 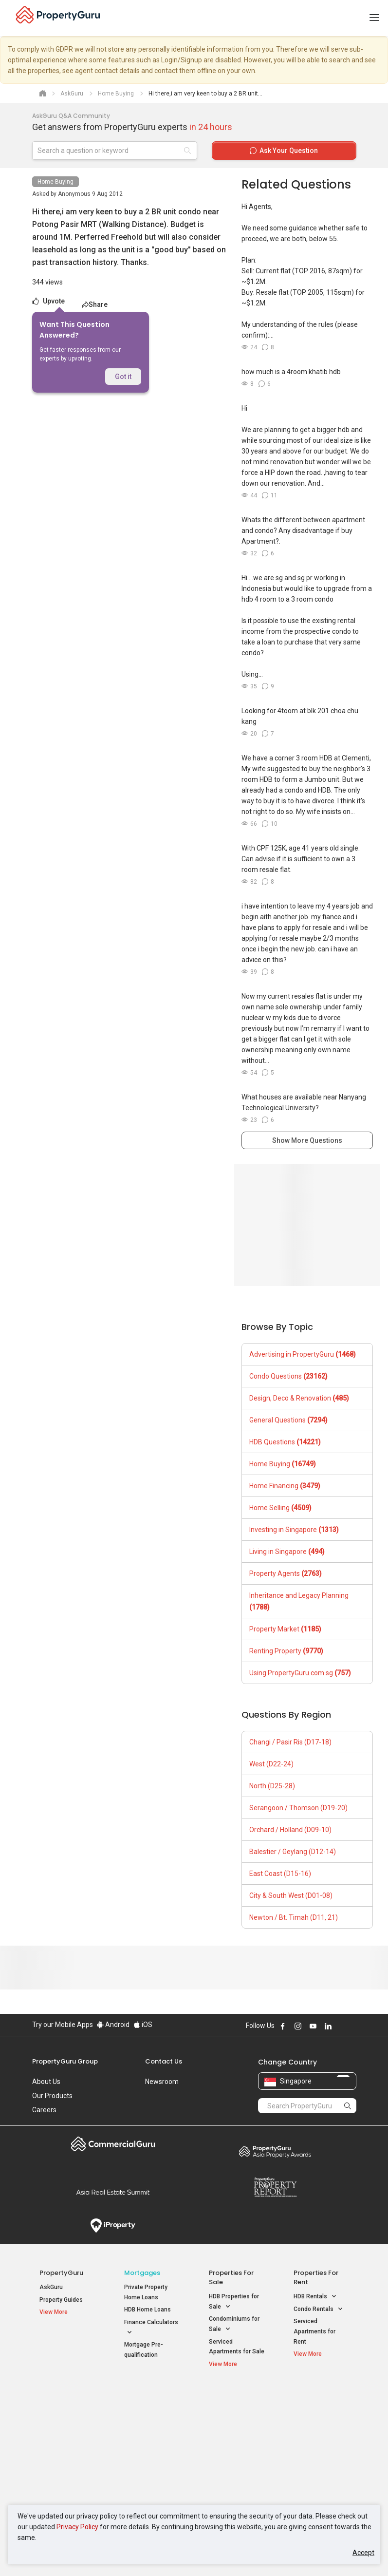 What do you see at coordinates (162, 2081) in the screenshot?
I see `Newsroom` at bounding box center [162, 2081].